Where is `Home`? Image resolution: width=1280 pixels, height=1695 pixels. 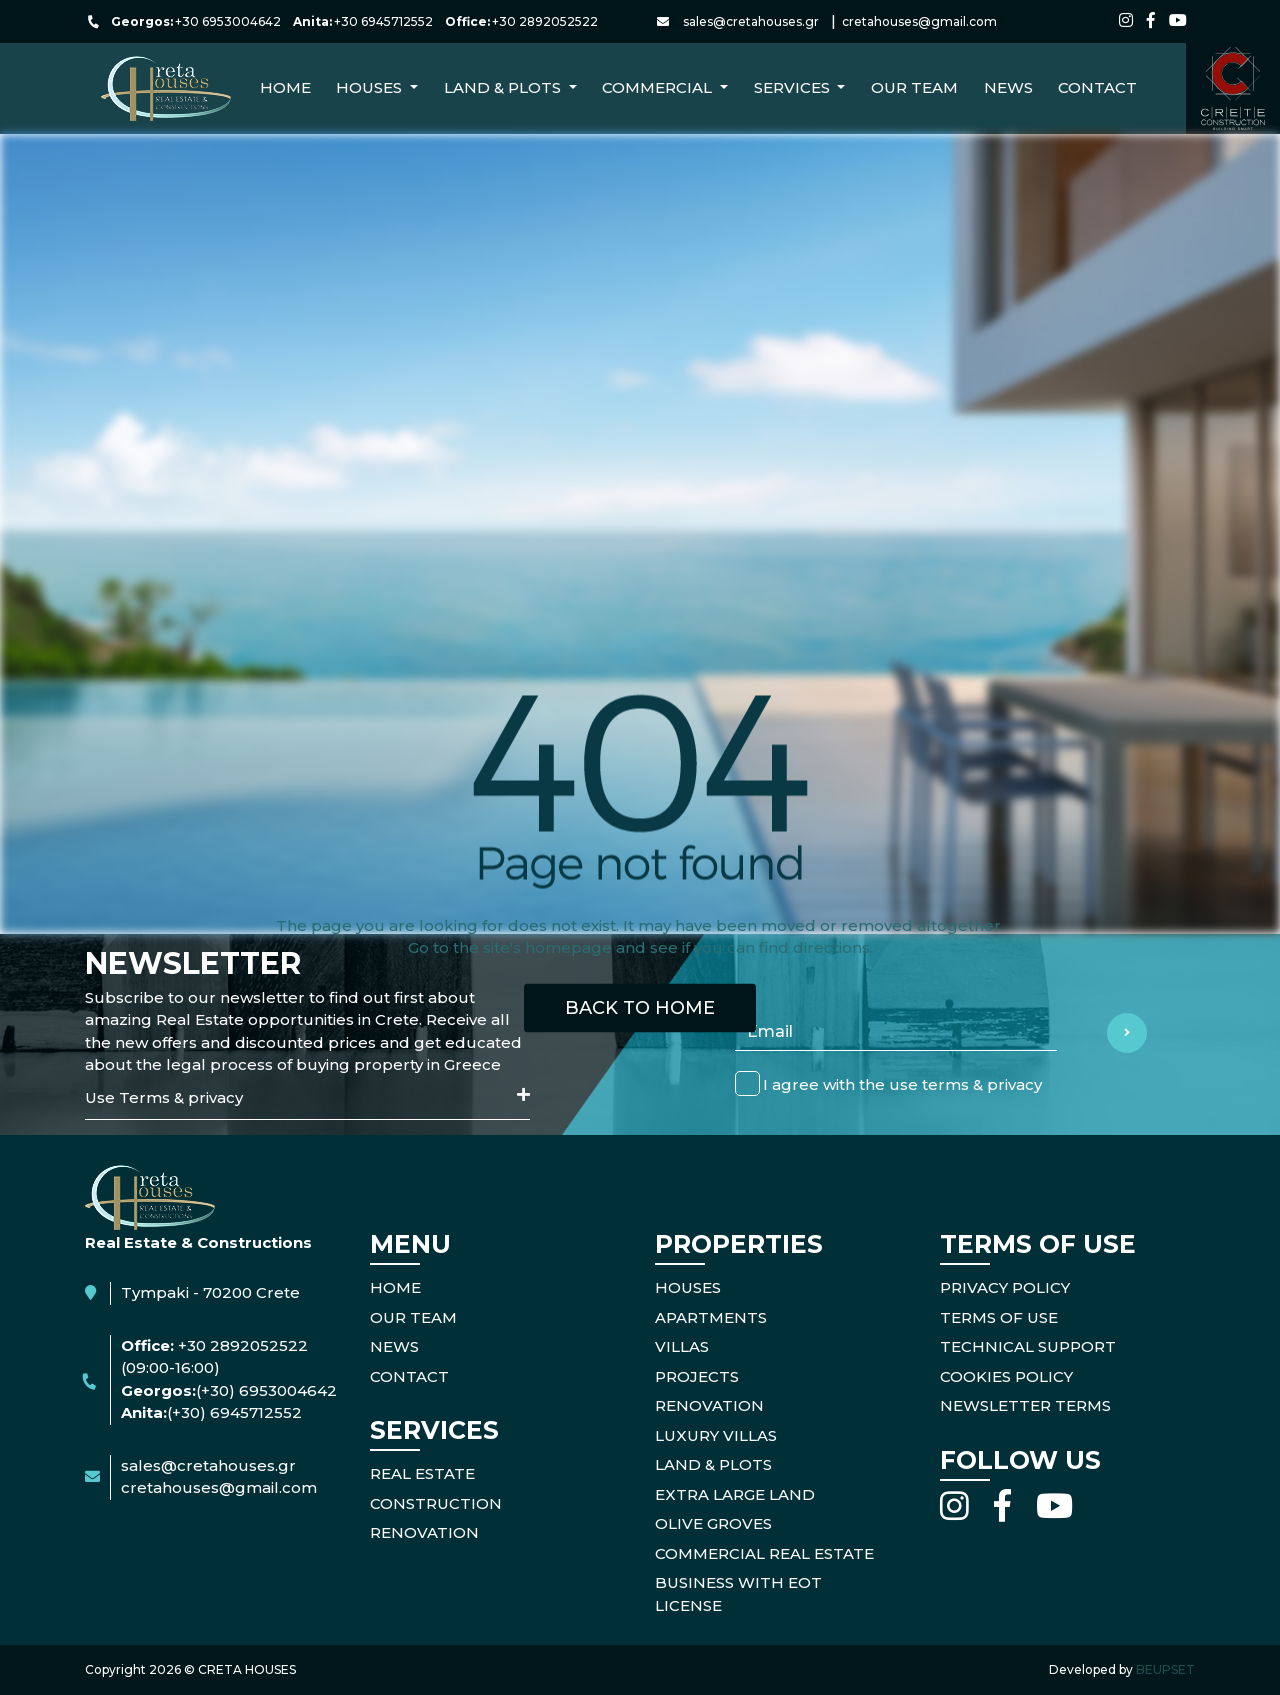 Home is located at coordinates (285, 87).